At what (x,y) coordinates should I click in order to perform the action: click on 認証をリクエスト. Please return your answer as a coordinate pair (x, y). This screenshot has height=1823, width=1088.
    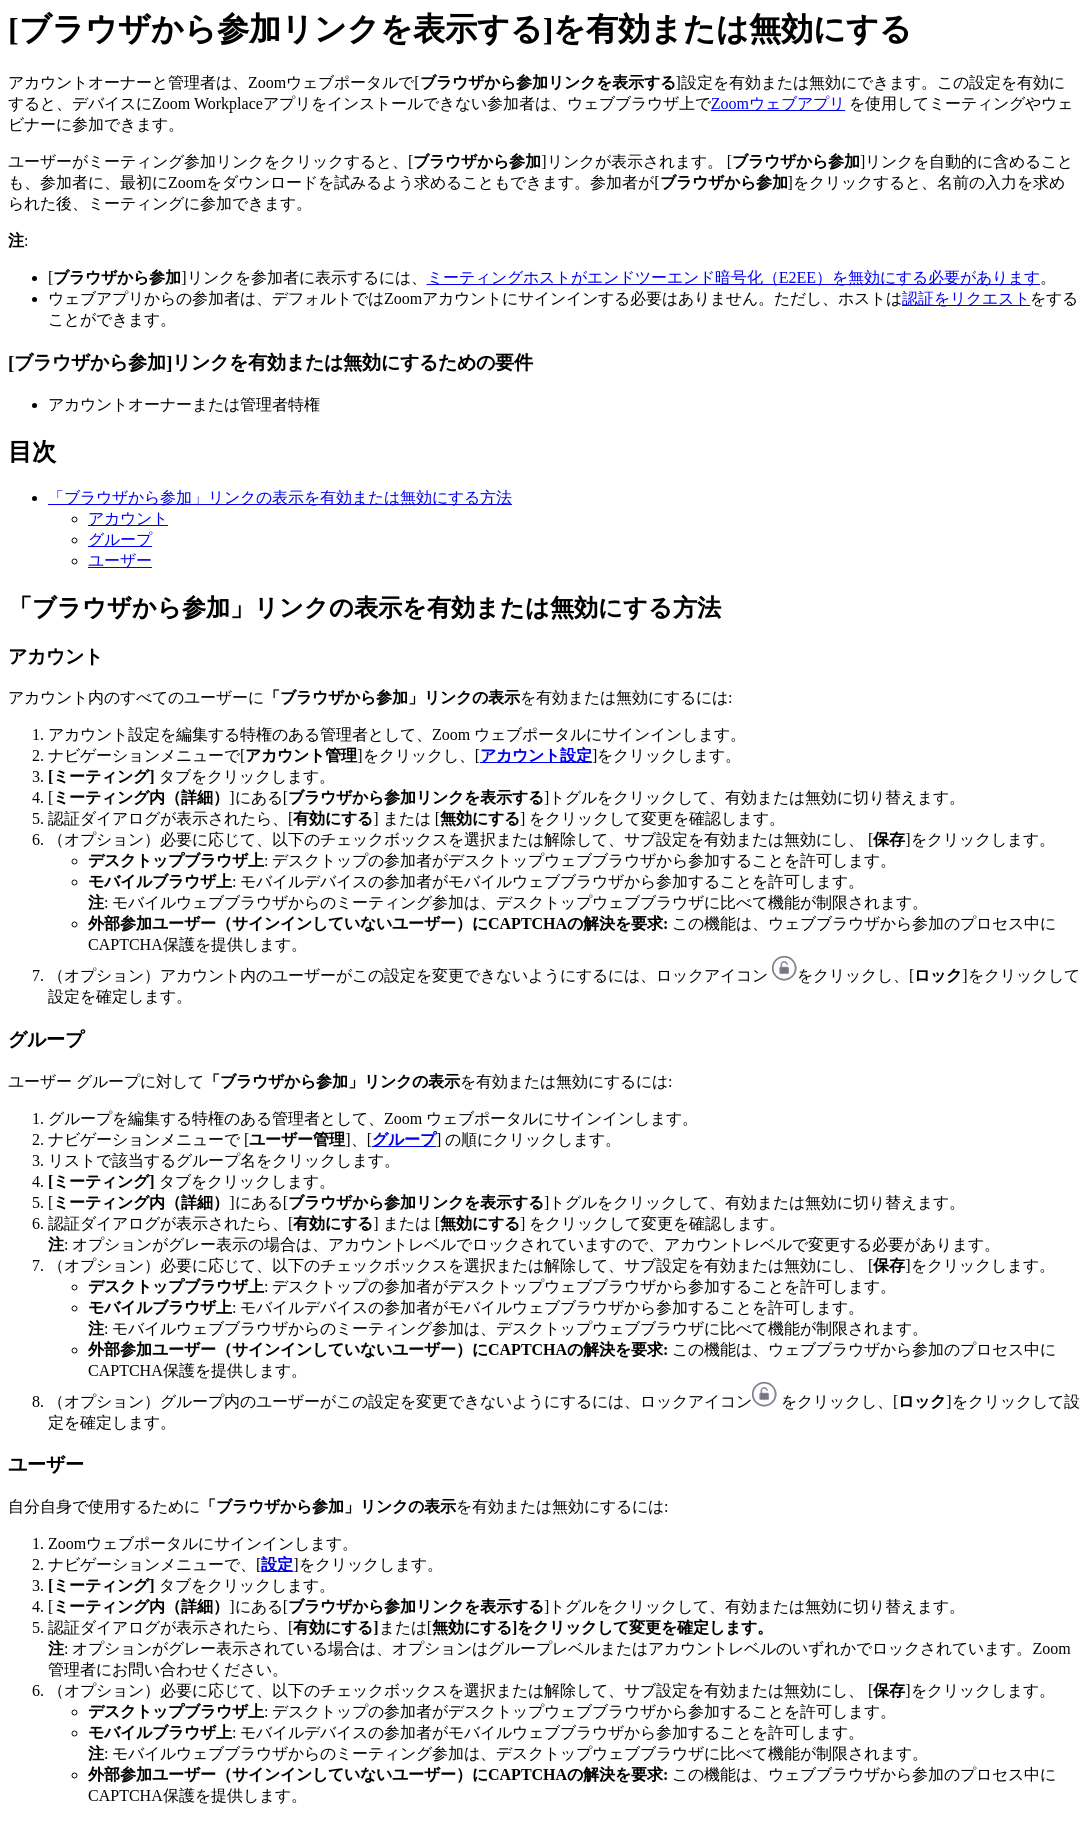
    Looking at the image, I should click on (966, 298).